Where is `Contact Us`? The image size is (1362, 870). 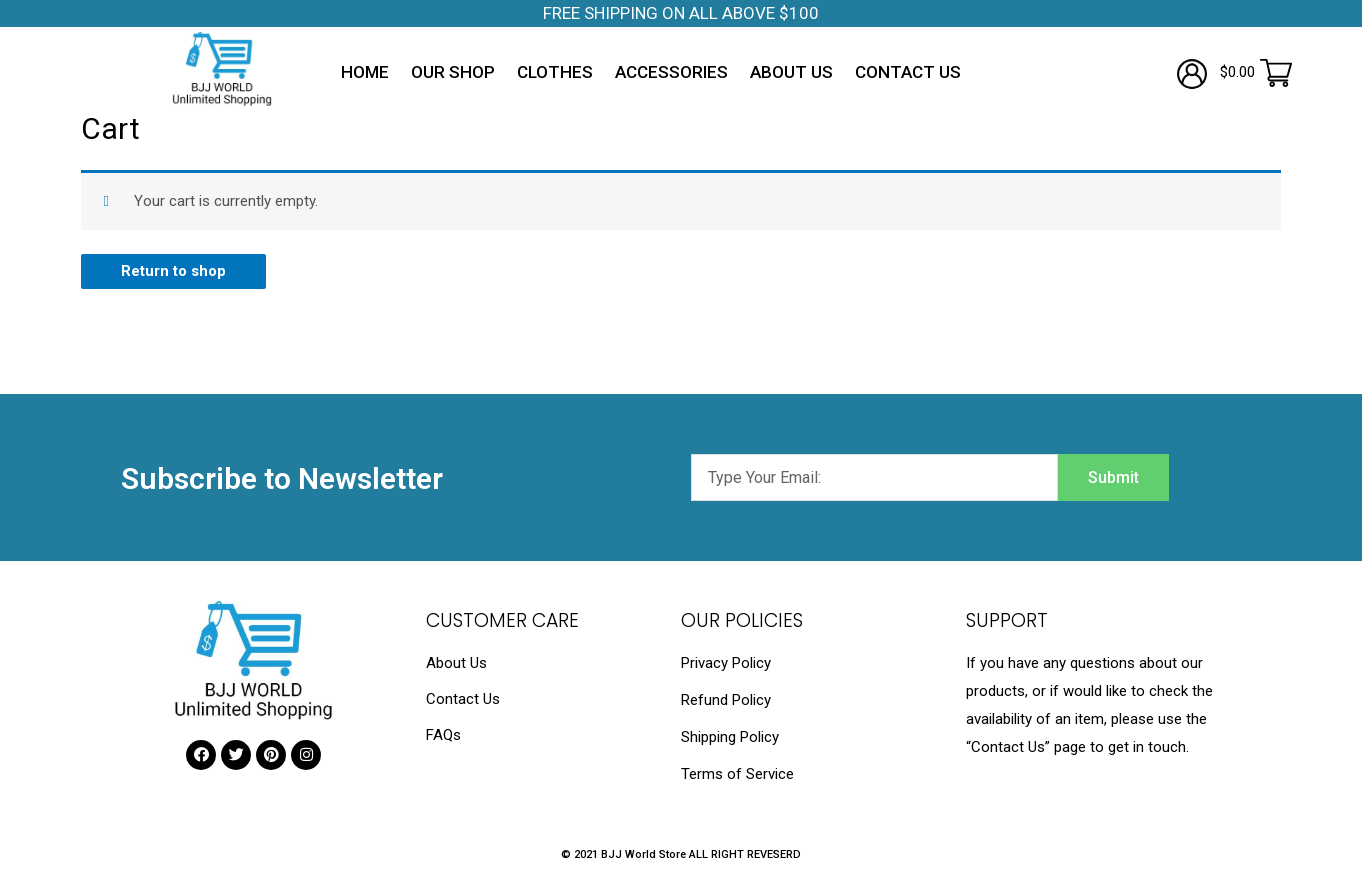 Contact Us is located at coordinates (908, 72).